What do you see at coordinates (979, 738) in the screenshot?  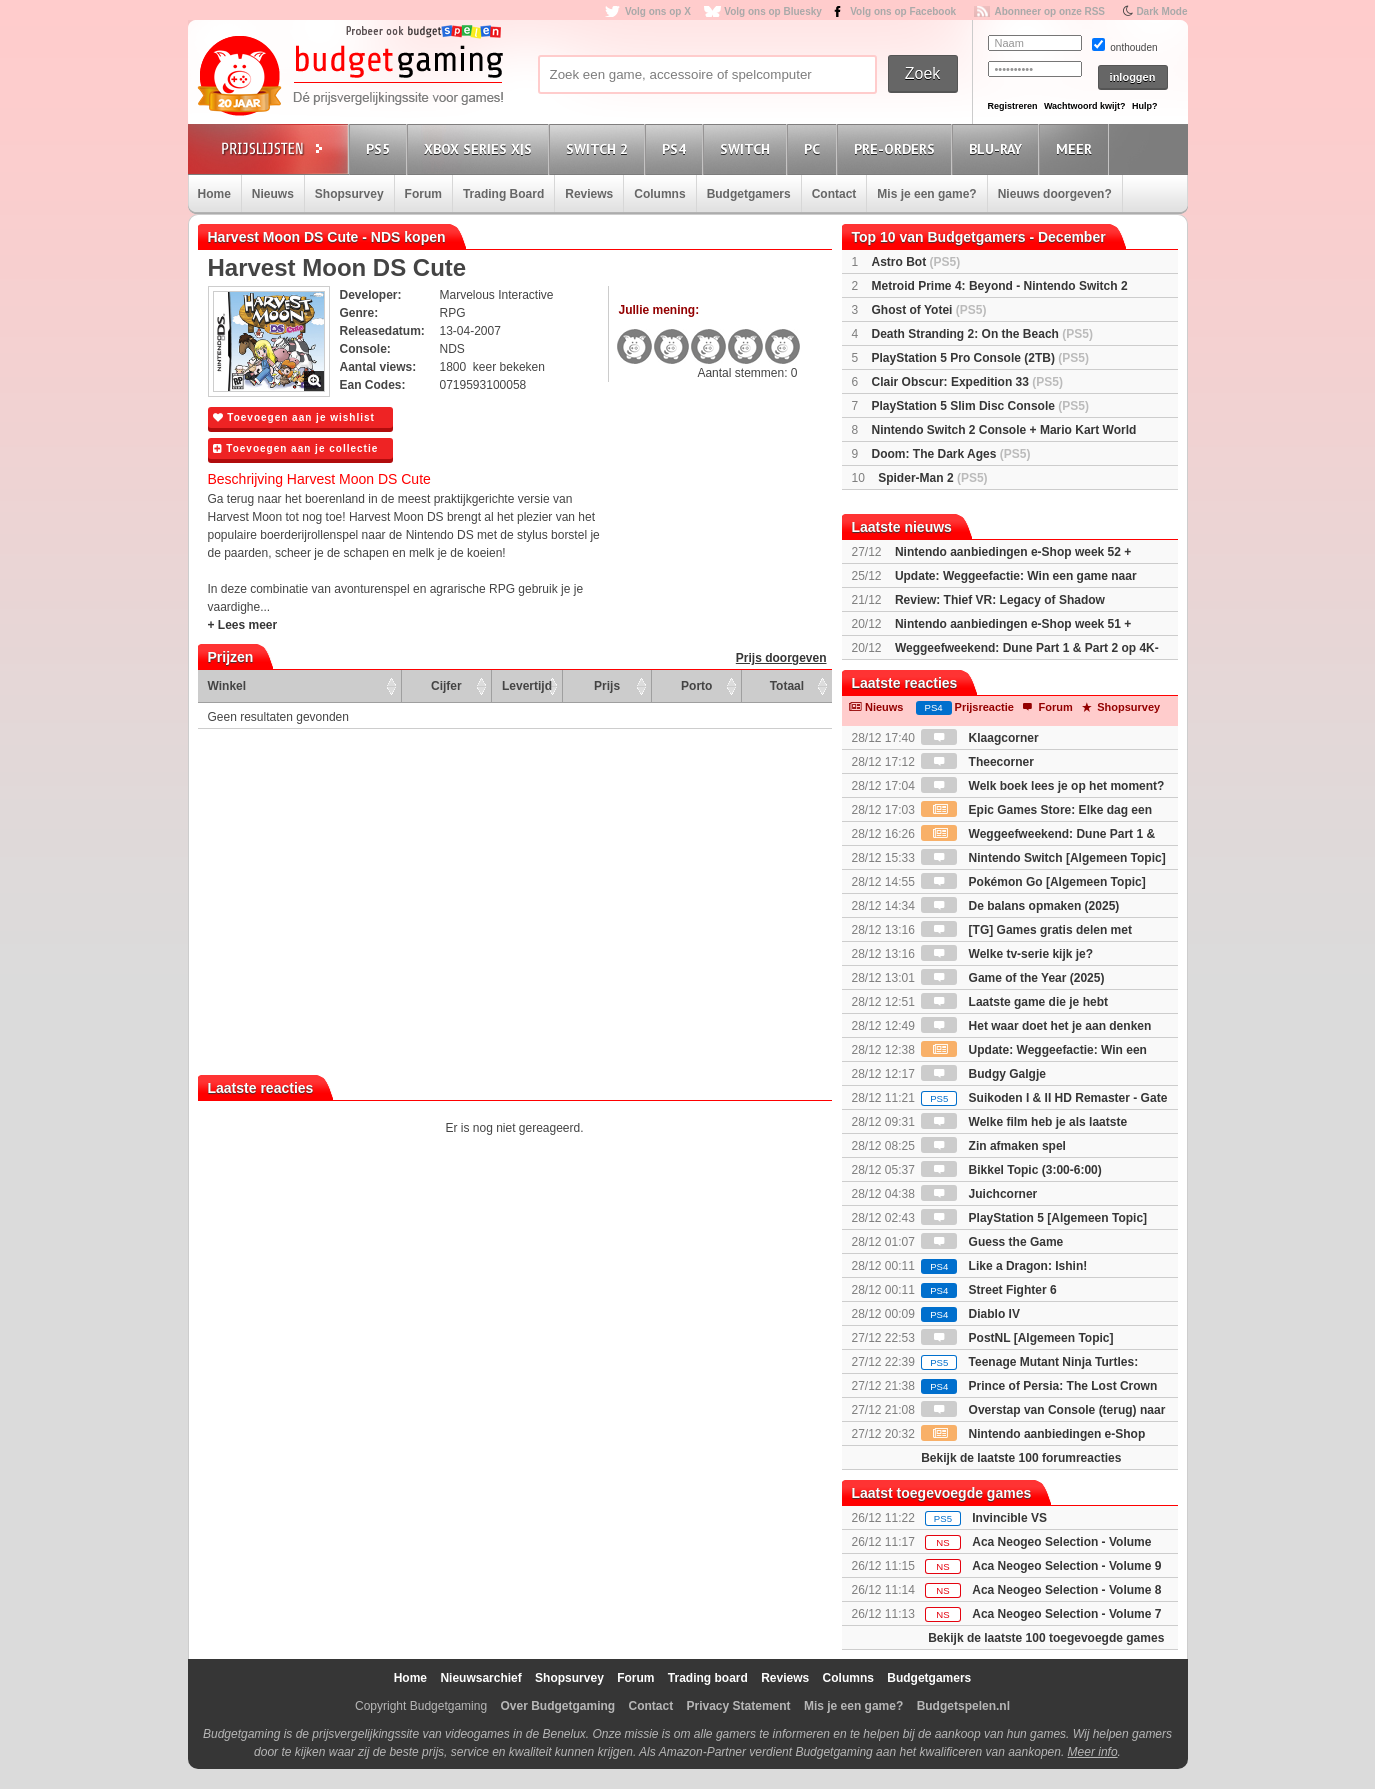 I see `Klaagcorner` at bounding box center [979, 738].